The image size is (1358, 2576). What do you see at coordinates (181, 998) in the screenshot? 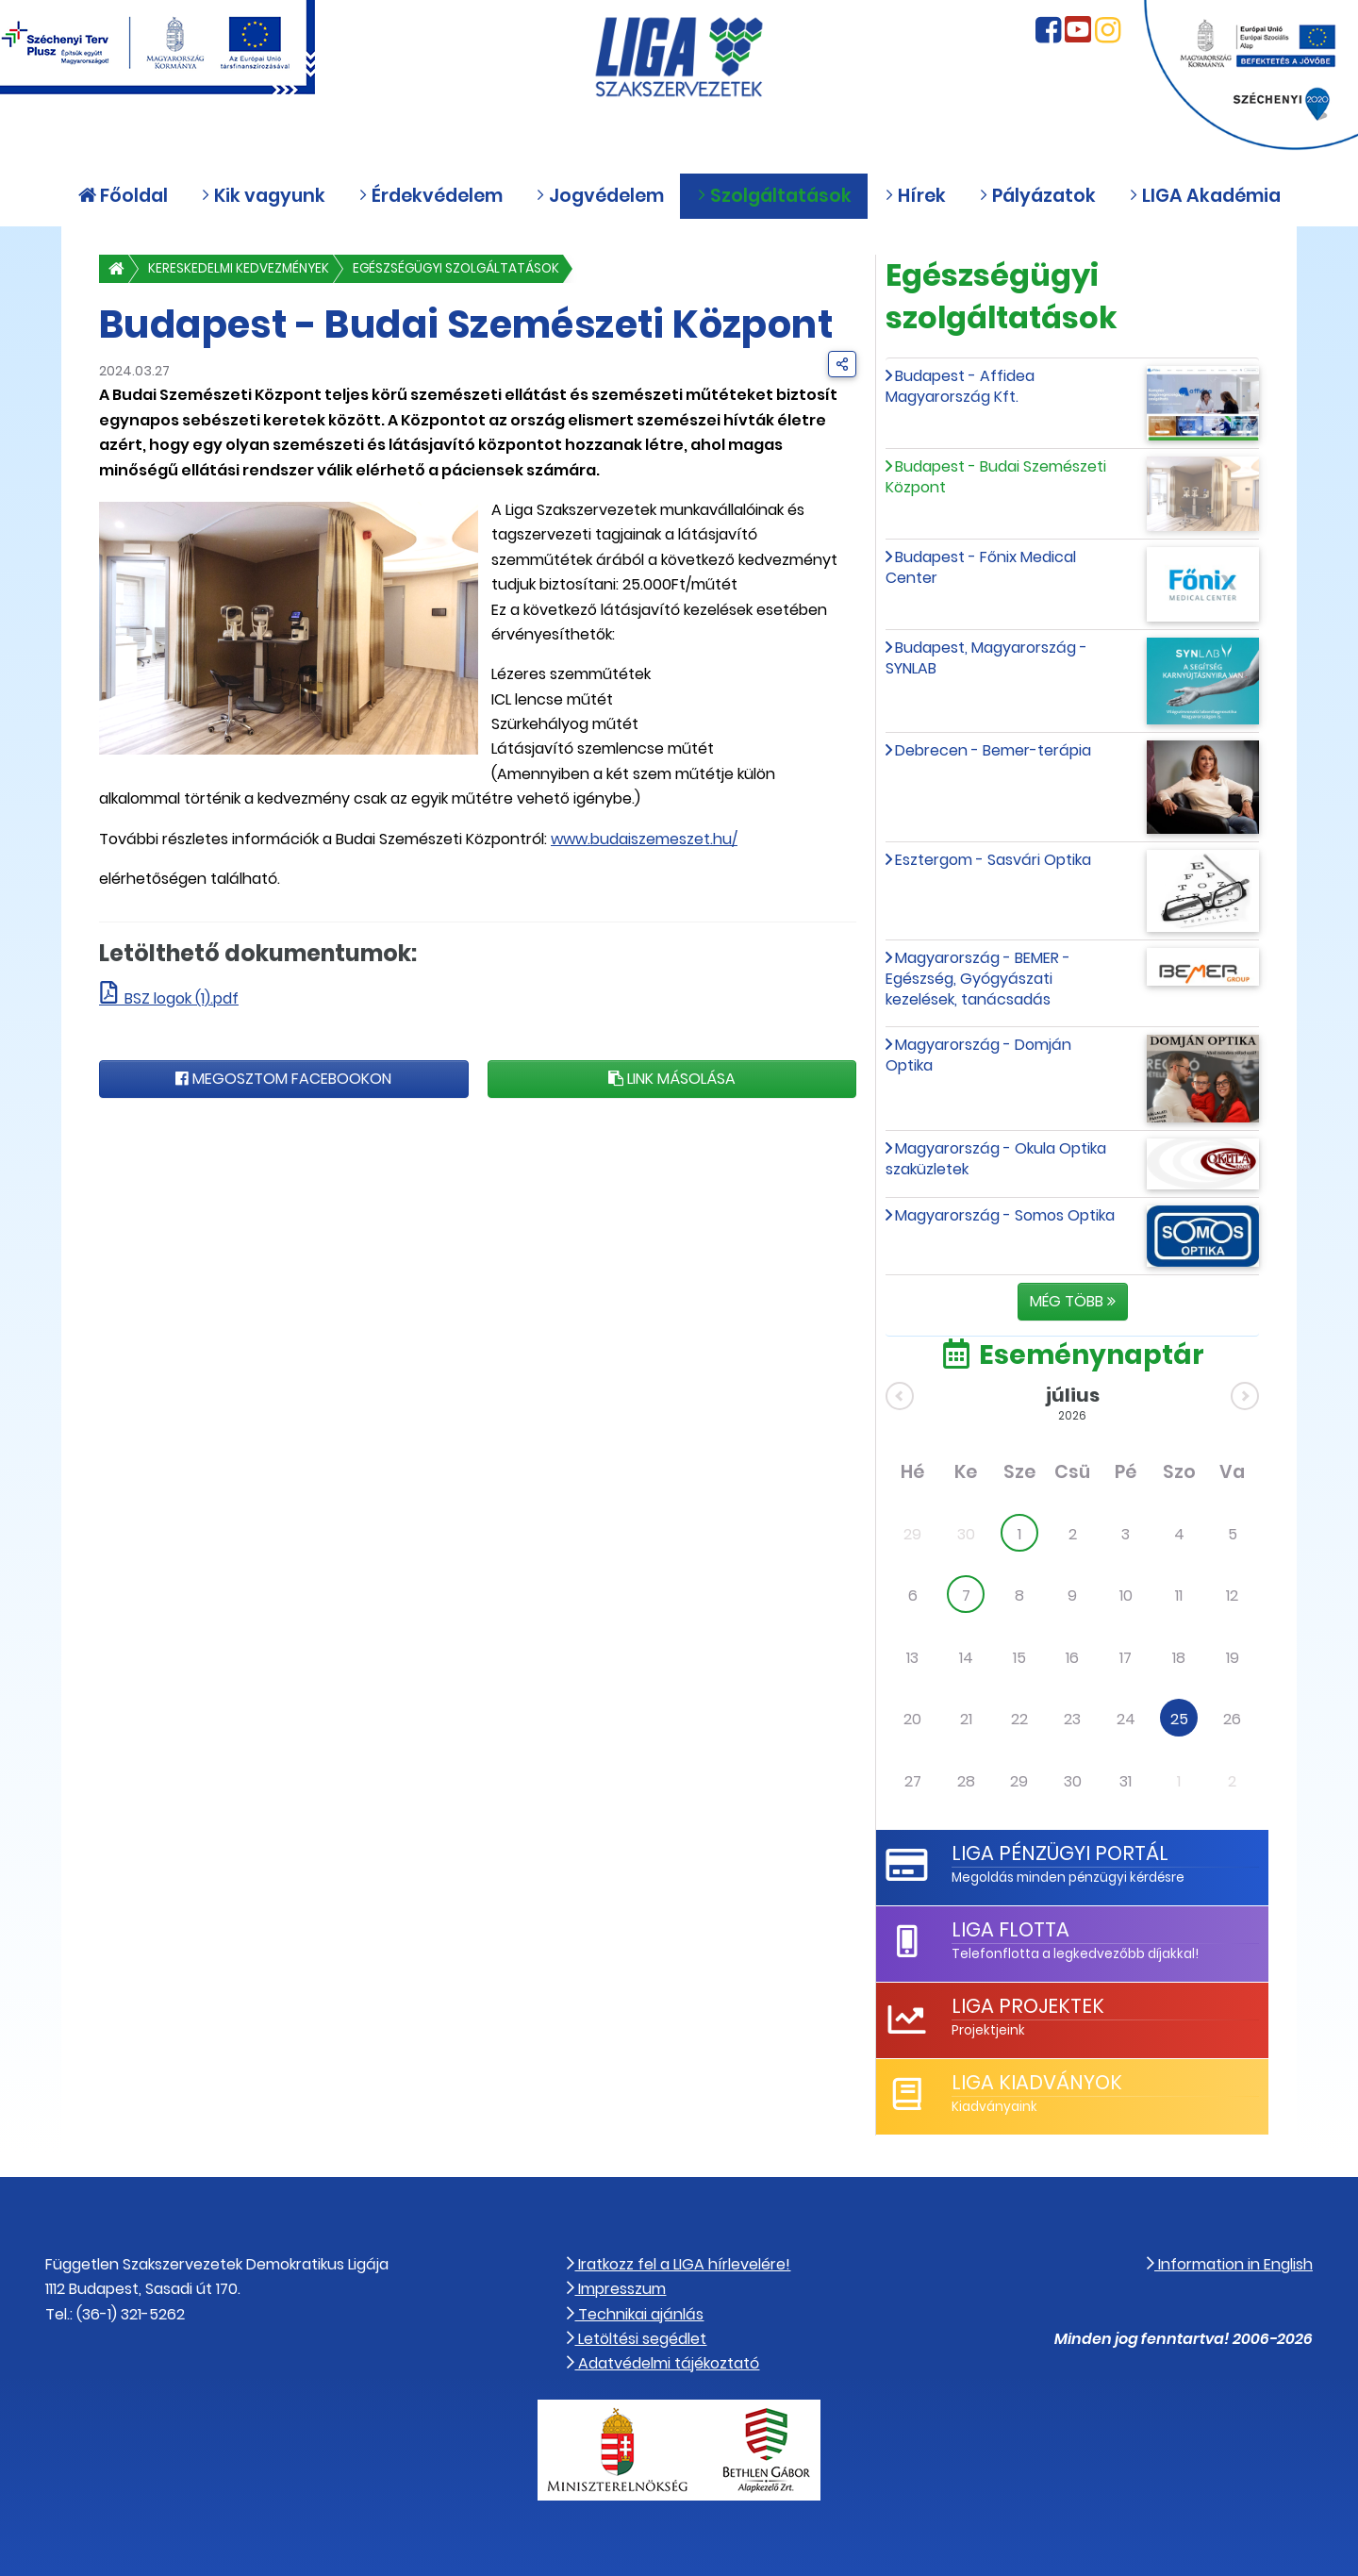
I see `BSZ logok (1).pdf` at bounding box center [181, 998].